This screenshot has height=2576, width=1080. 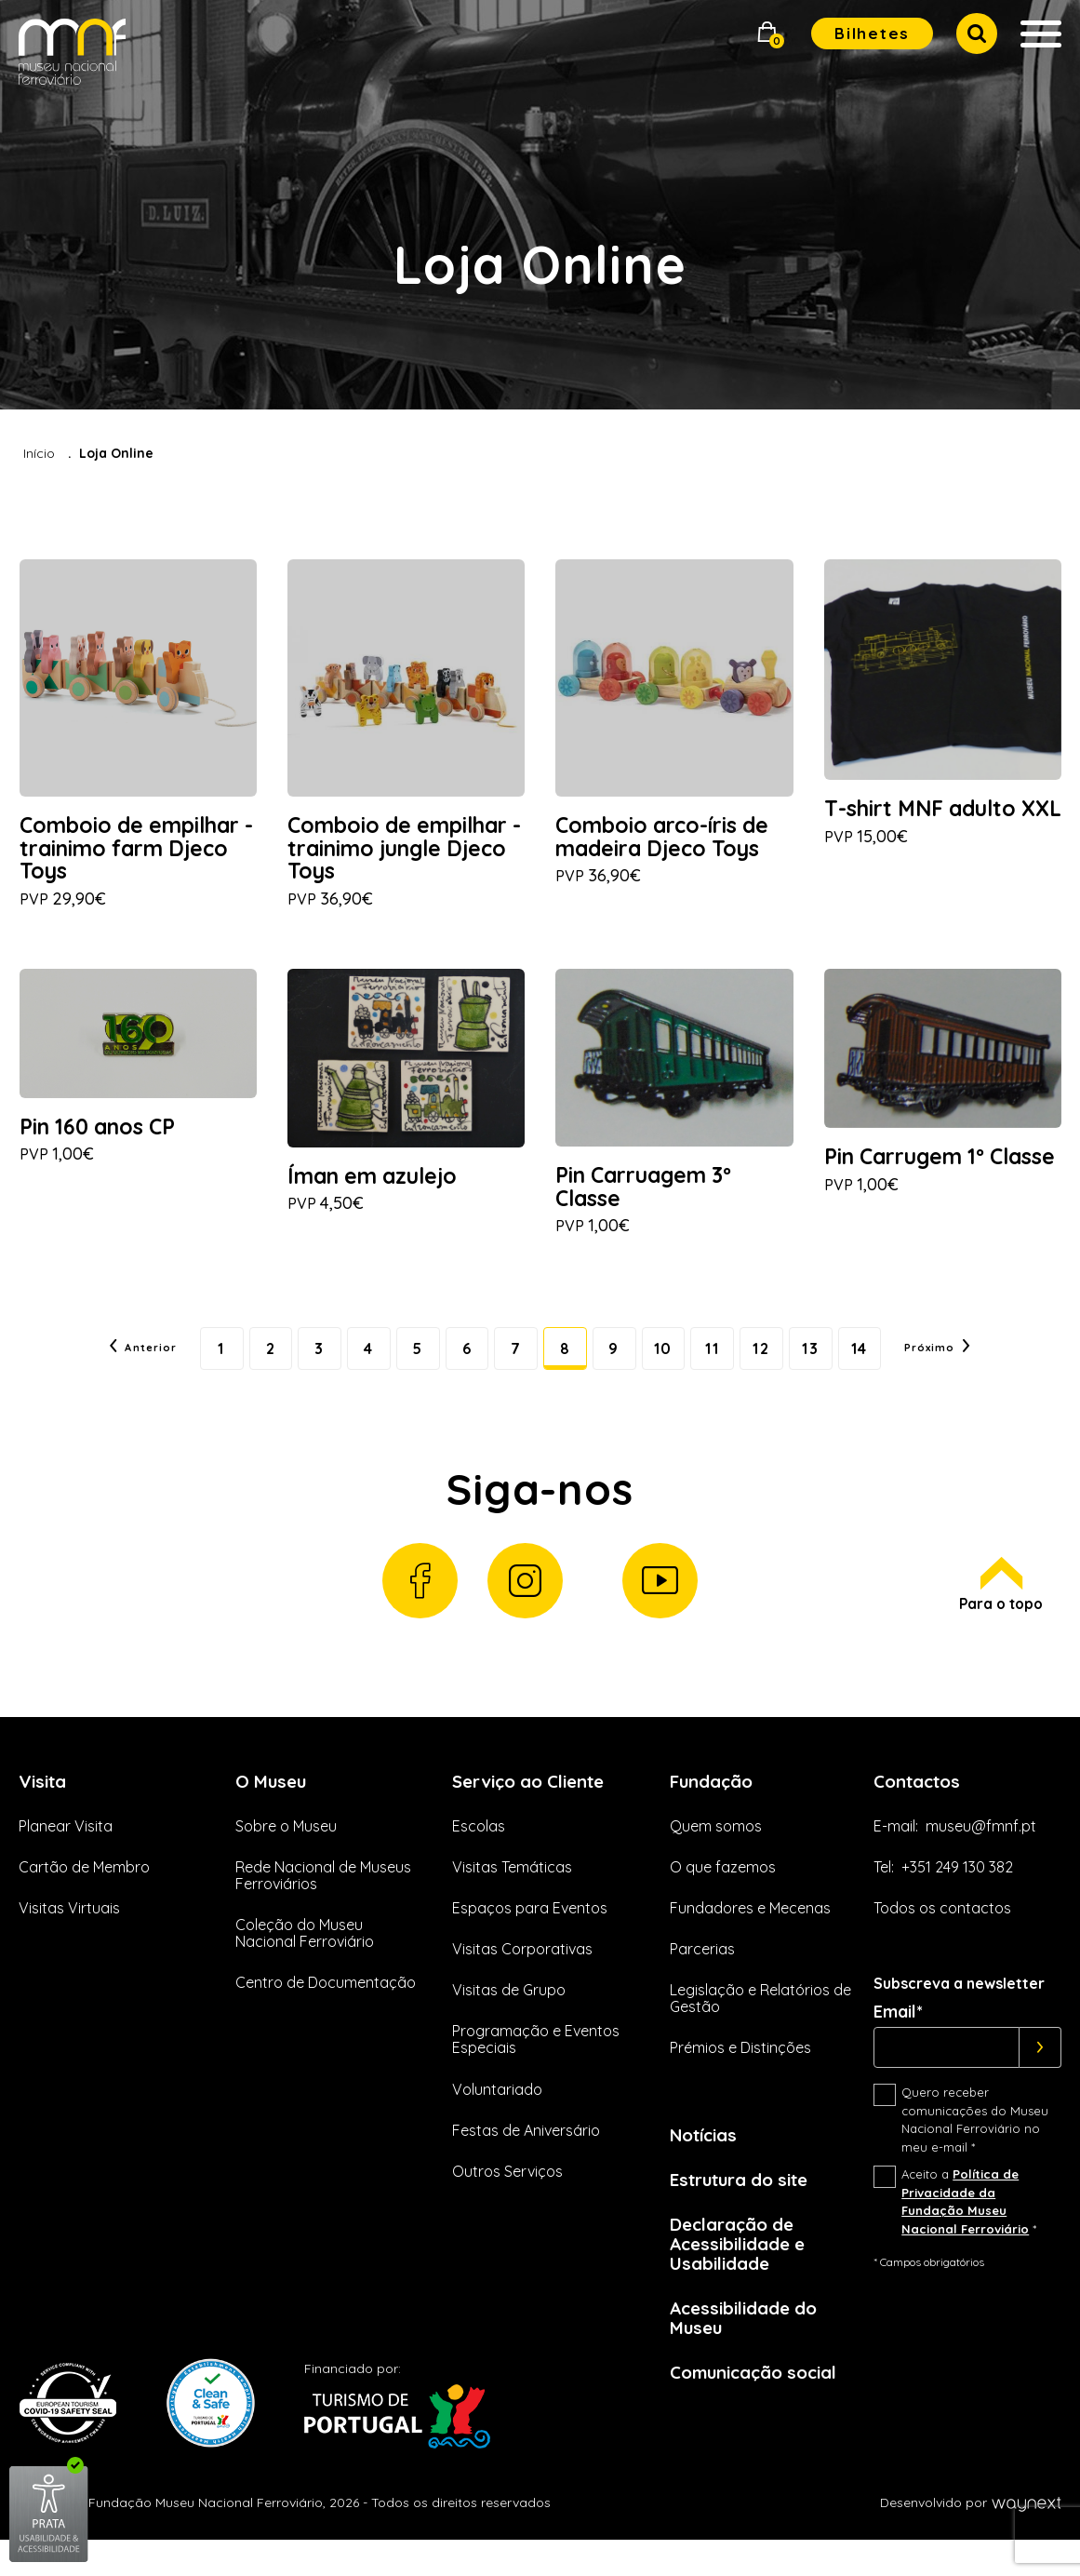 I want to click on Centro de Documentação, so click(x=325, y=2007).